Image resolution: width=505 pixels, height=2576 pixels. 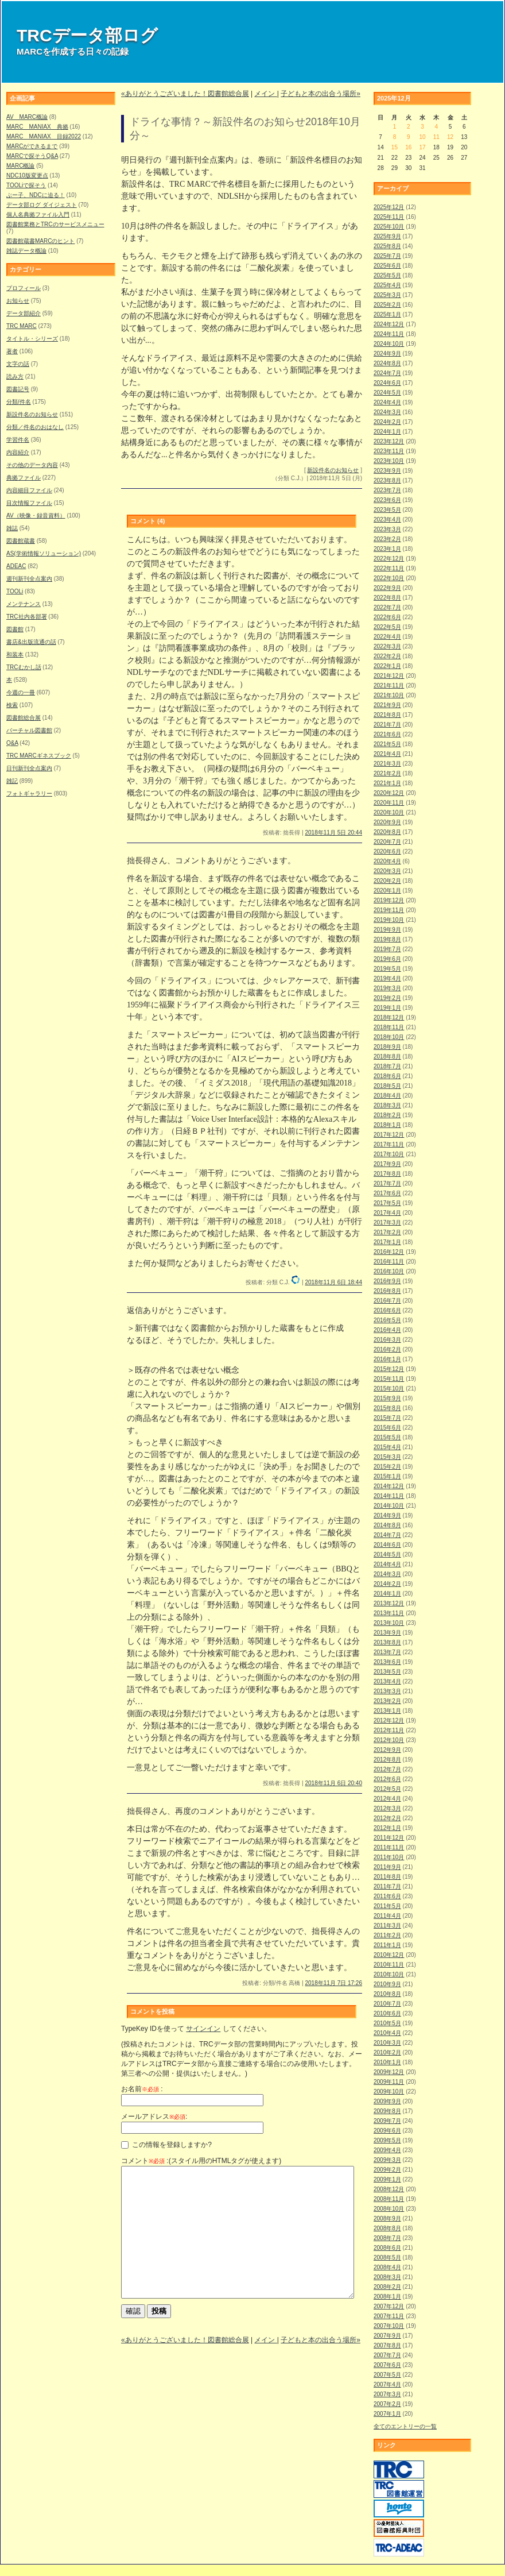 I want to click on プロフィール, so click(x=23, y=288).